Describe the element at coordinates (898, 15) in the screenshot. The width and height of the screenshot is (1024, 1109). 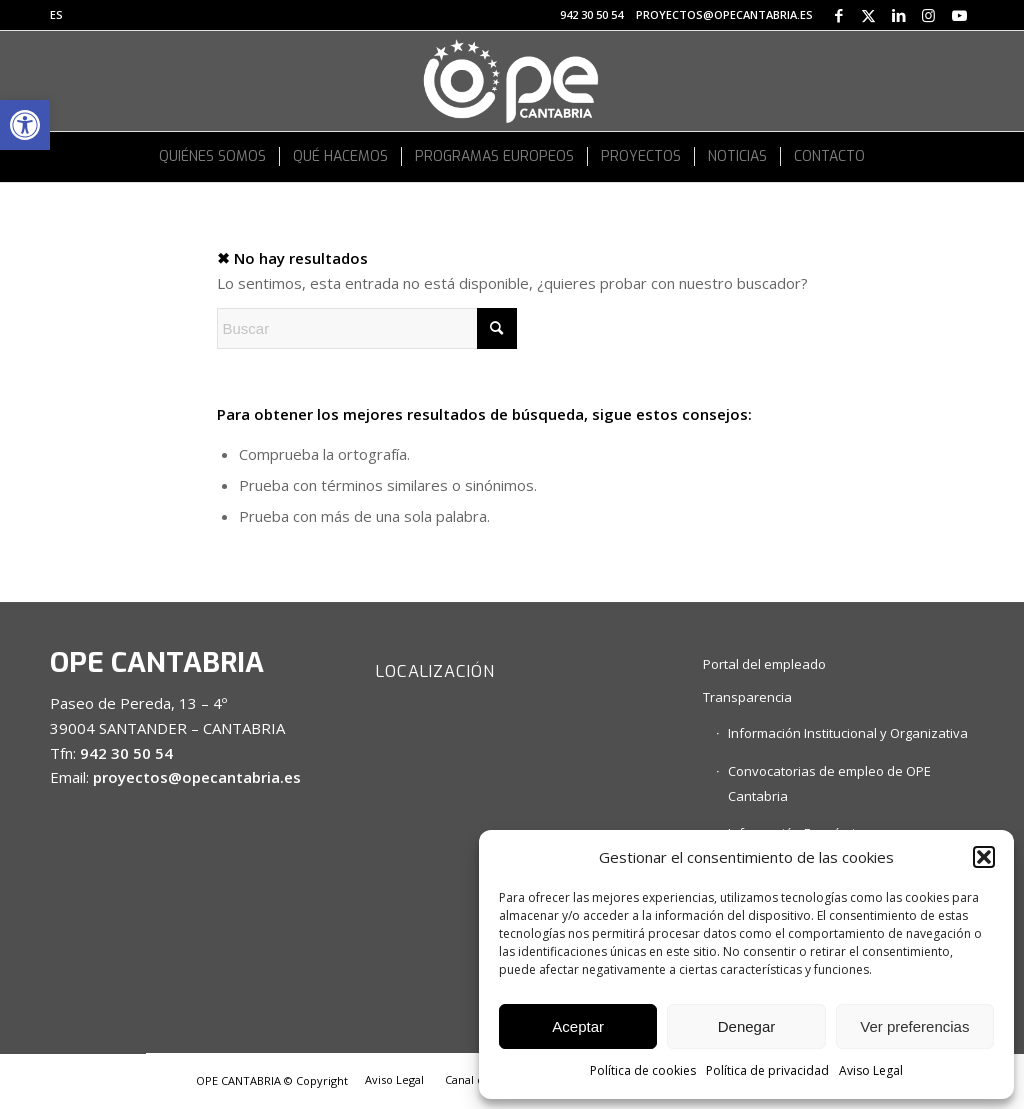
I see `[Link to LinkedIn]` at that location.